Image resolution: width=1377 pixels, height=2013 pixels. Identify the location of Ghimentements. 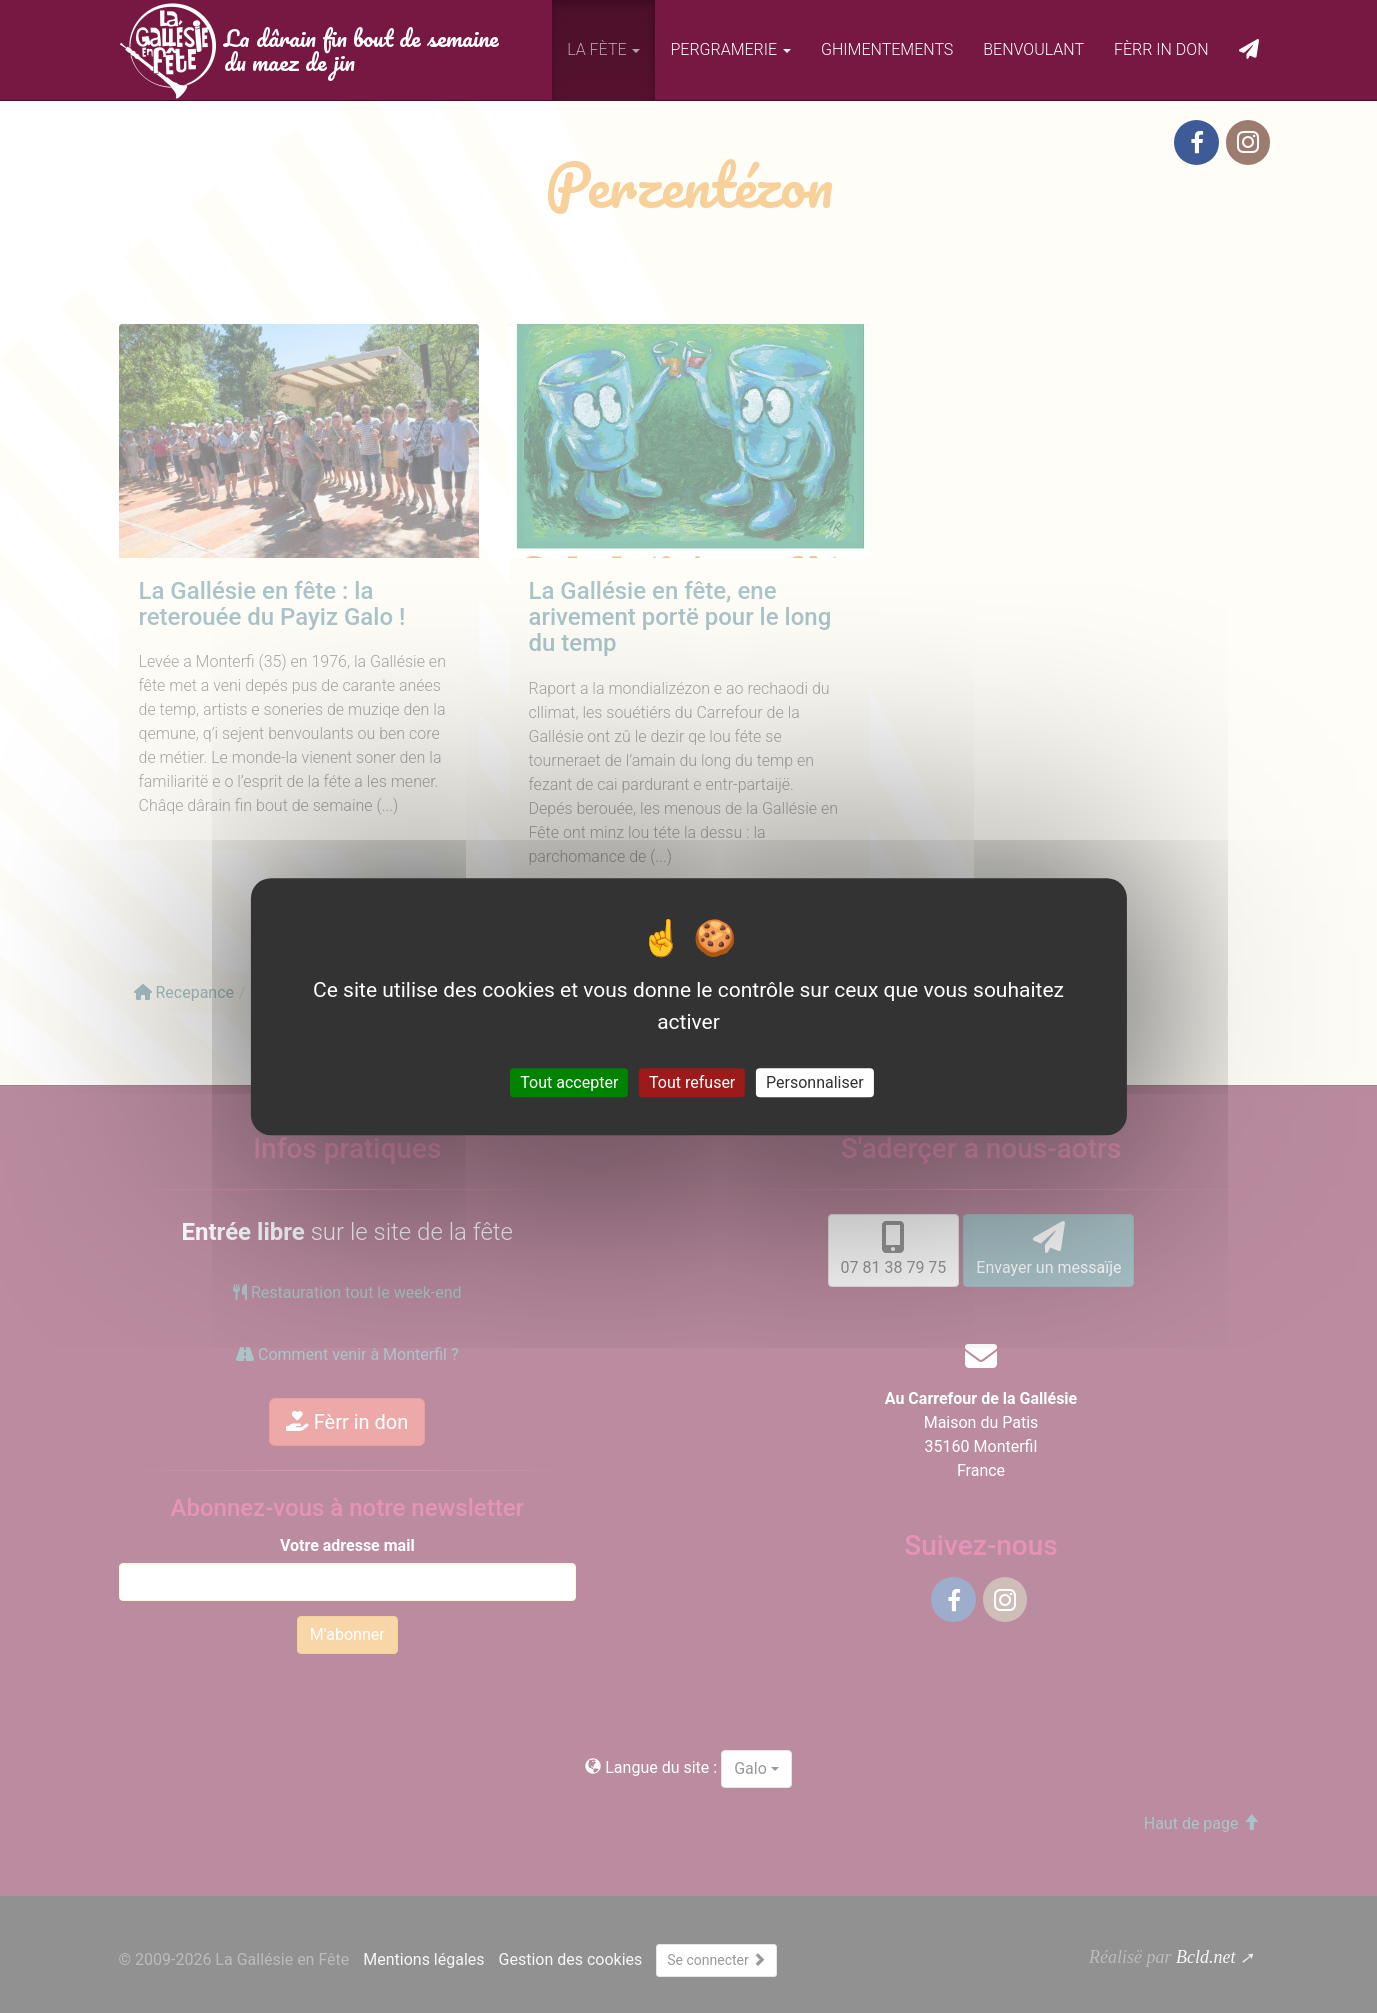
(887, 49).